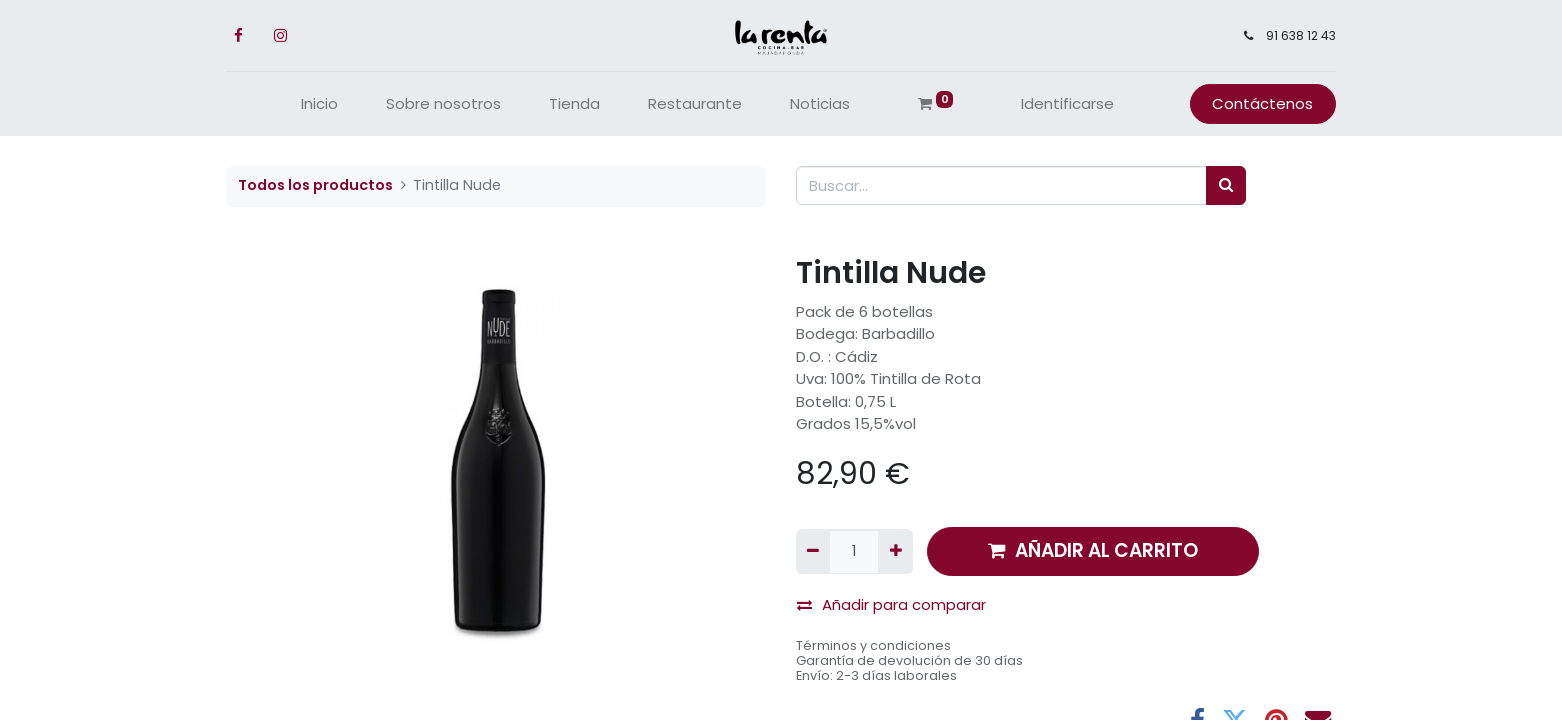  Describe the element at coordinates (895, 551) in the screenshot. I see `[Agregue uno]` at that location.